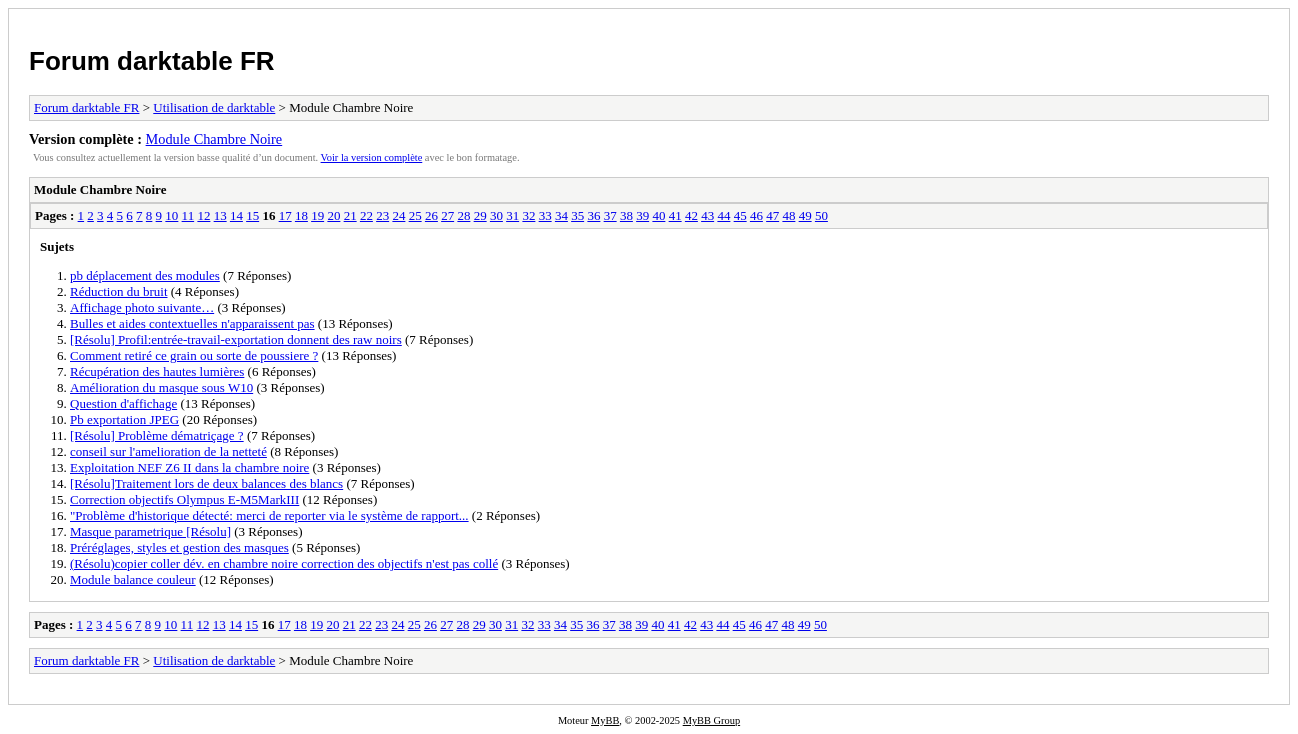 The height and width of the screenshot is (734, 1298). Describe the element at coordinates (152, 61) in the screenshot. I see `Forum darktable FR` at that location.